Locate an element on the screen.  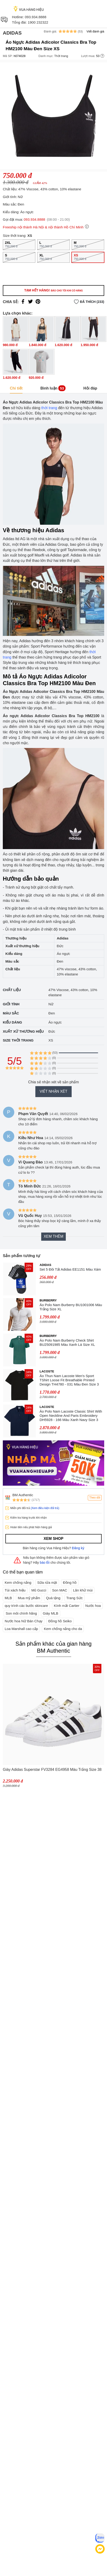
Size thời trang is located at coordinates (18, 1040).